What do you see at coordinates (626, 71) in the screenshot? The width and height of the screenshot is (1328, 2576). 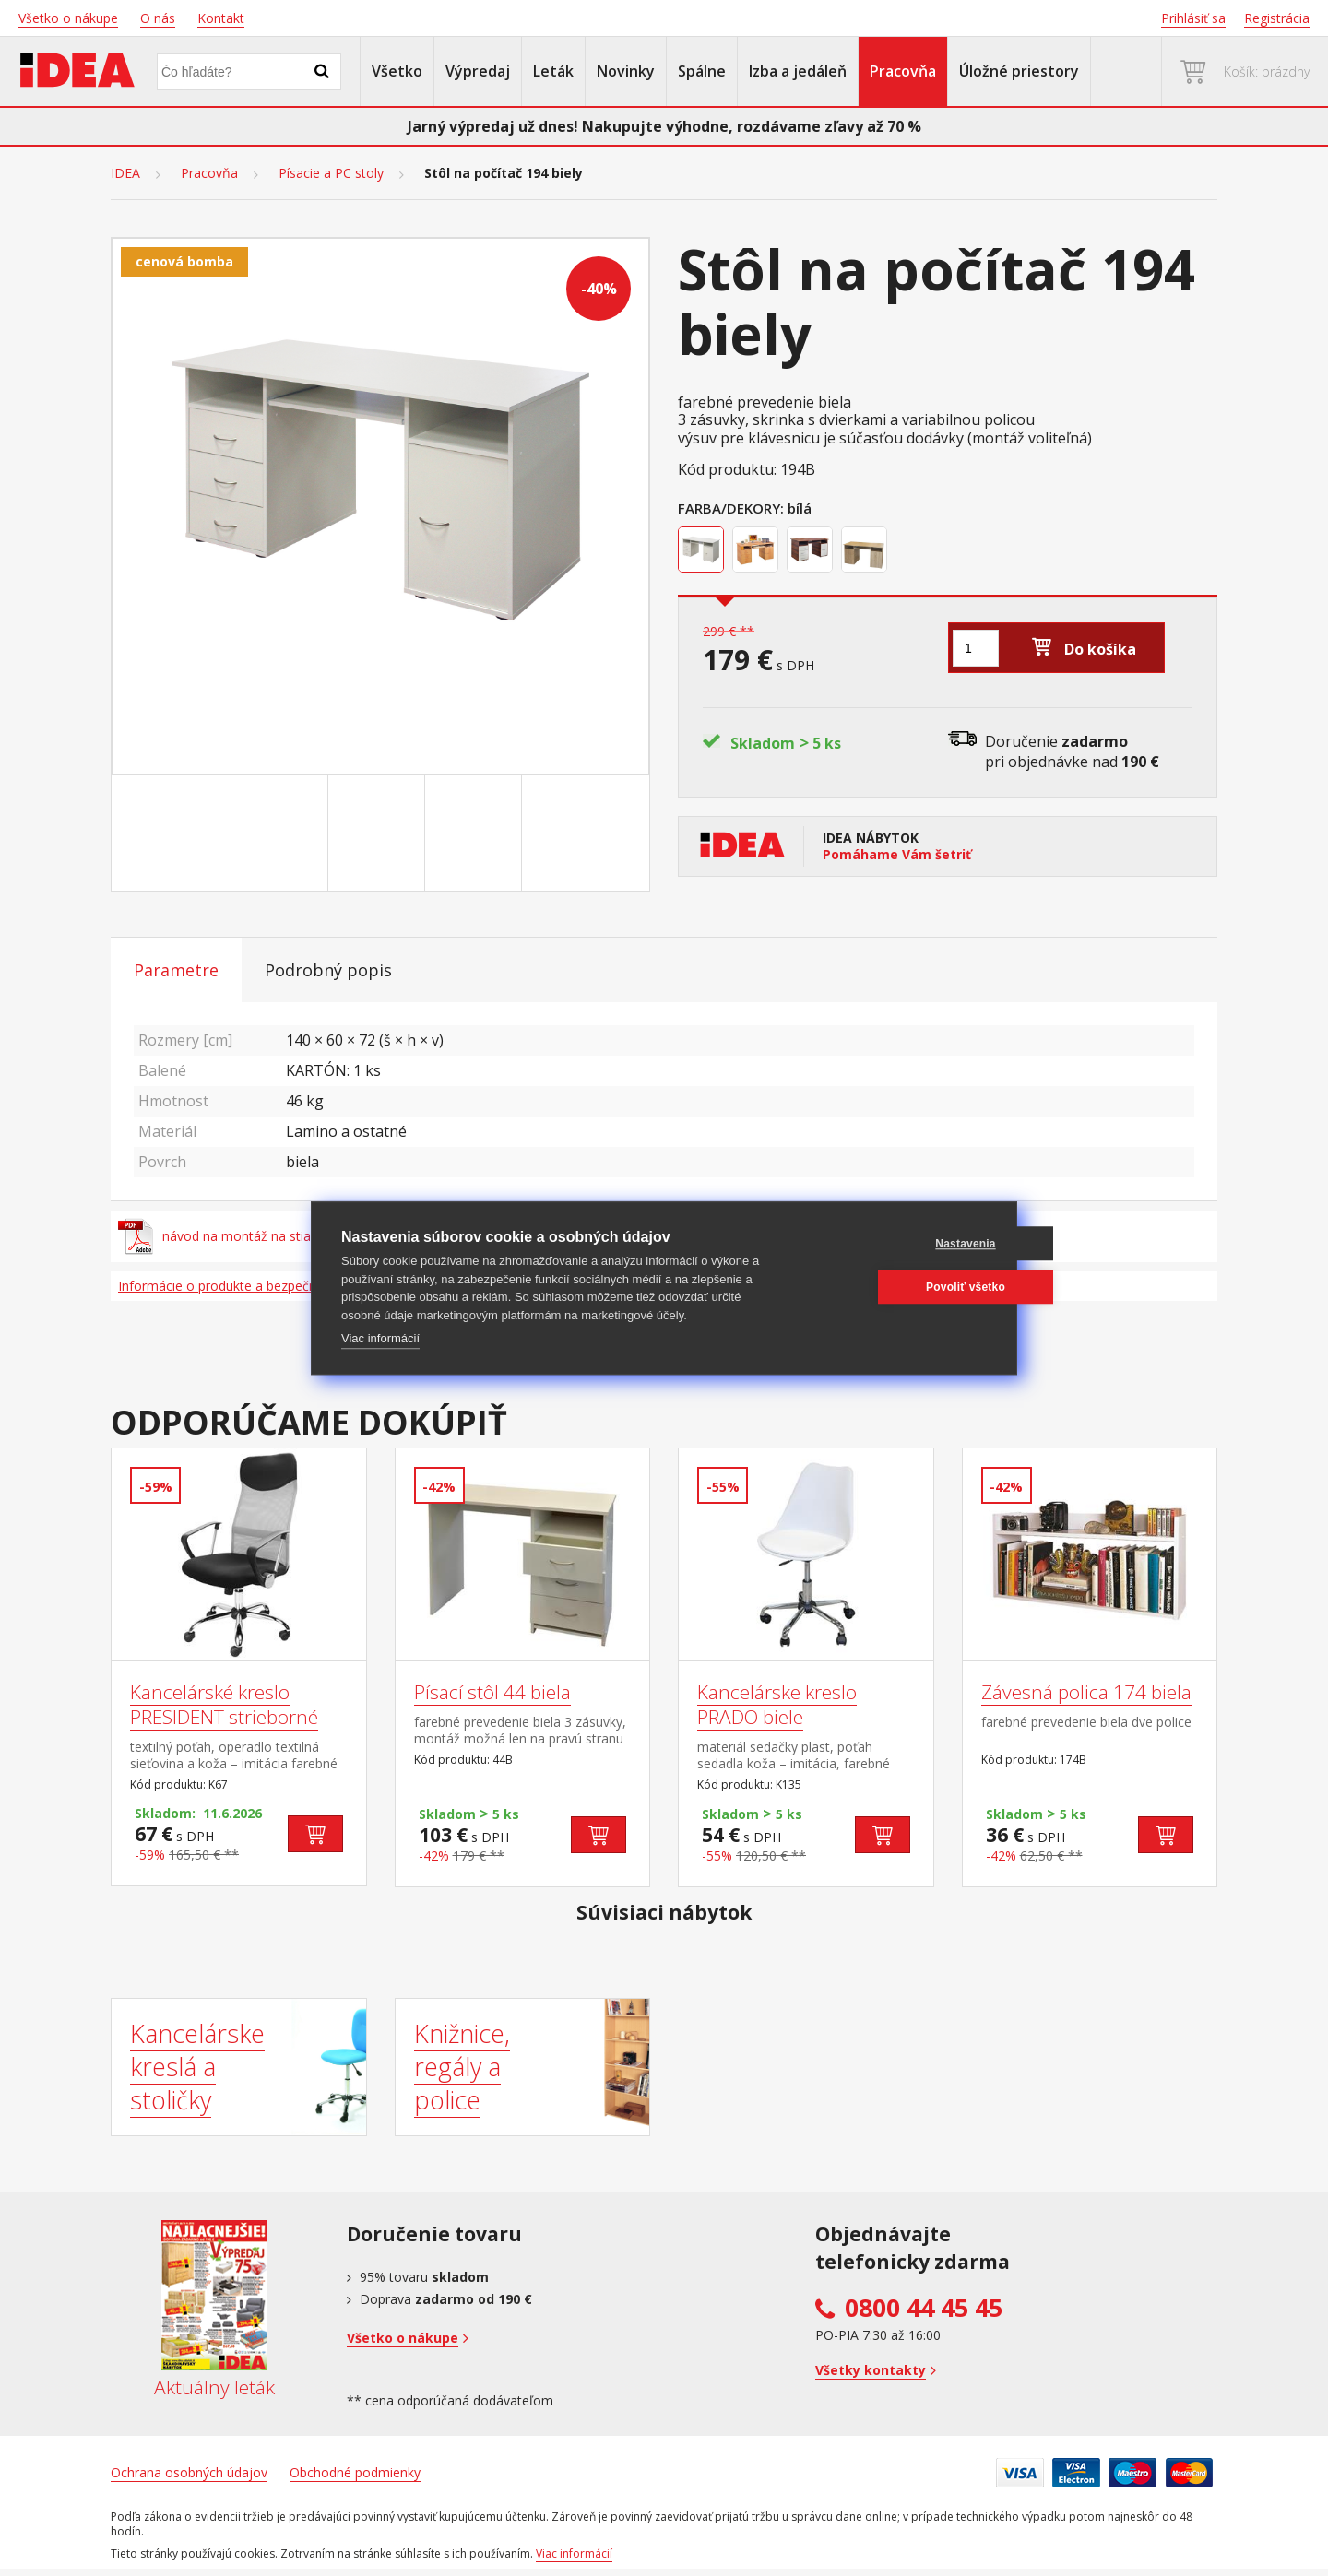 I see `Novinky` at bounding box center [626, 71].